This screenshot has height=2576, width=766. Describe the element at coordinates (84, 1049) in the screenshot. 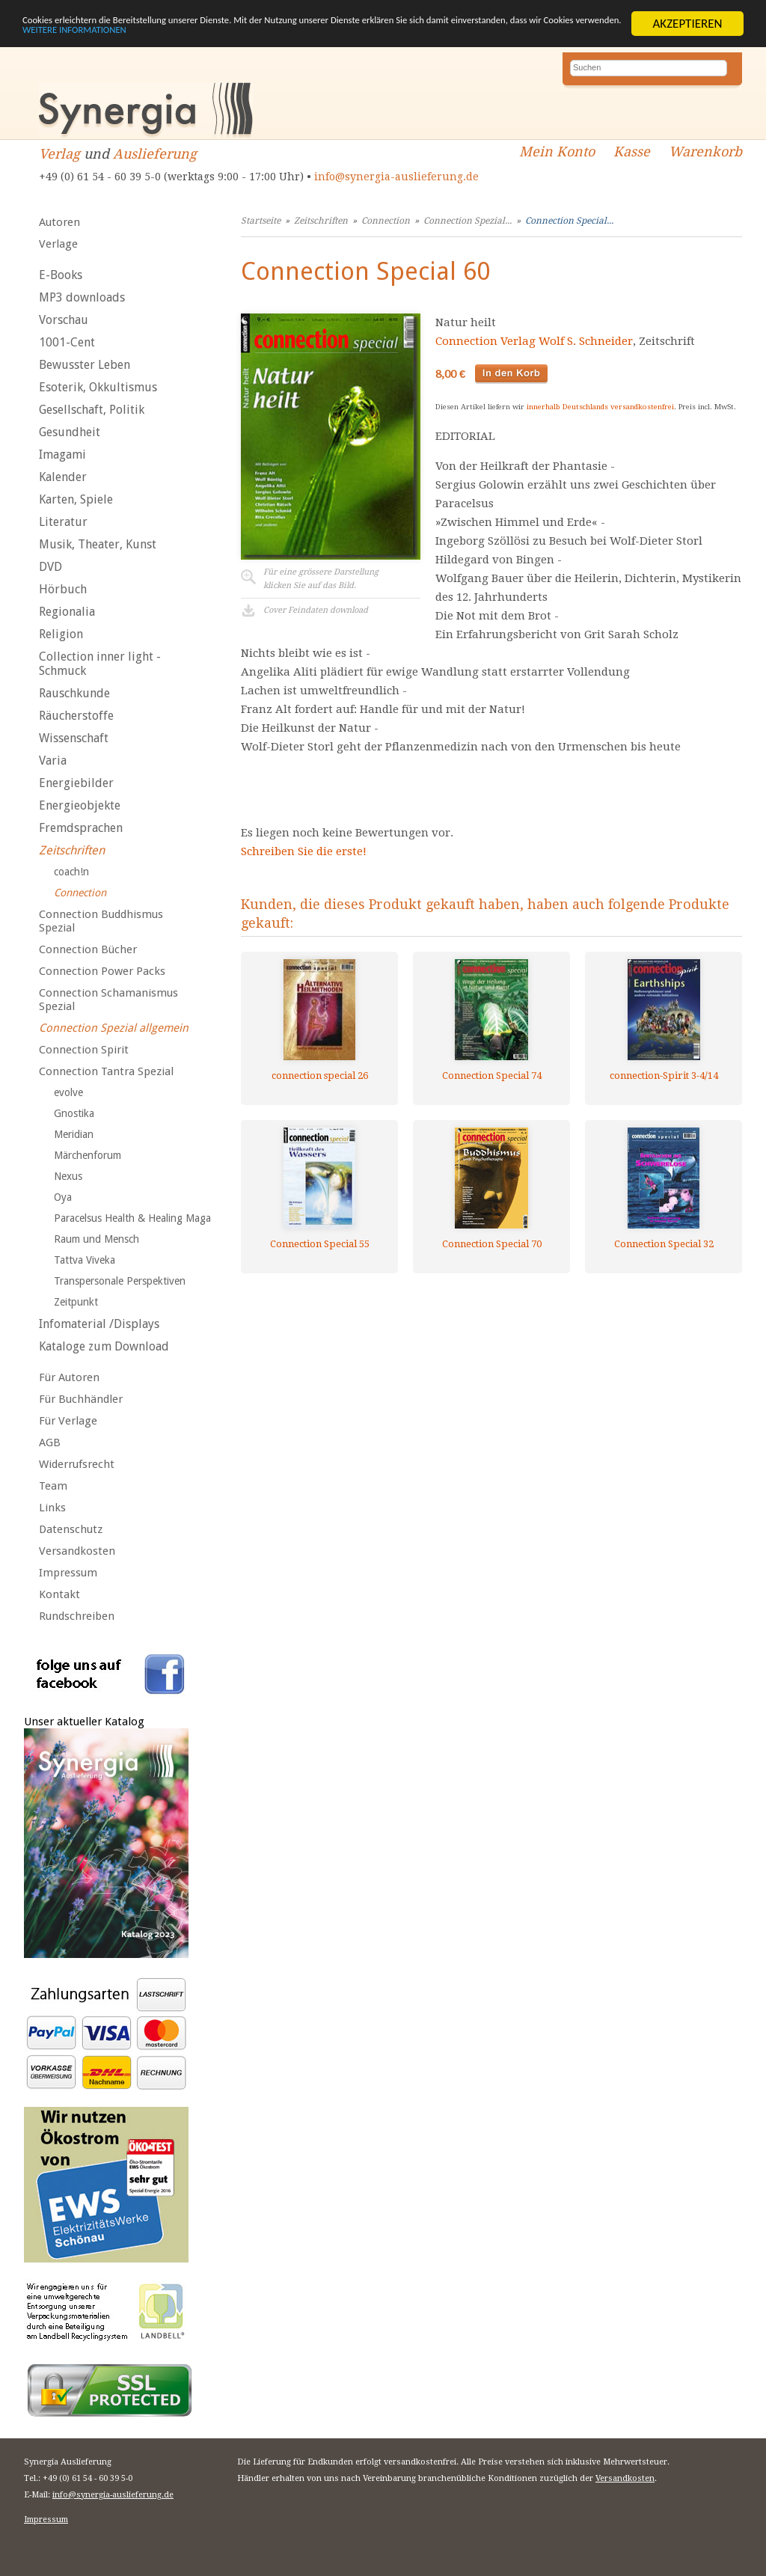

I see `Connection Spirit` at that location.